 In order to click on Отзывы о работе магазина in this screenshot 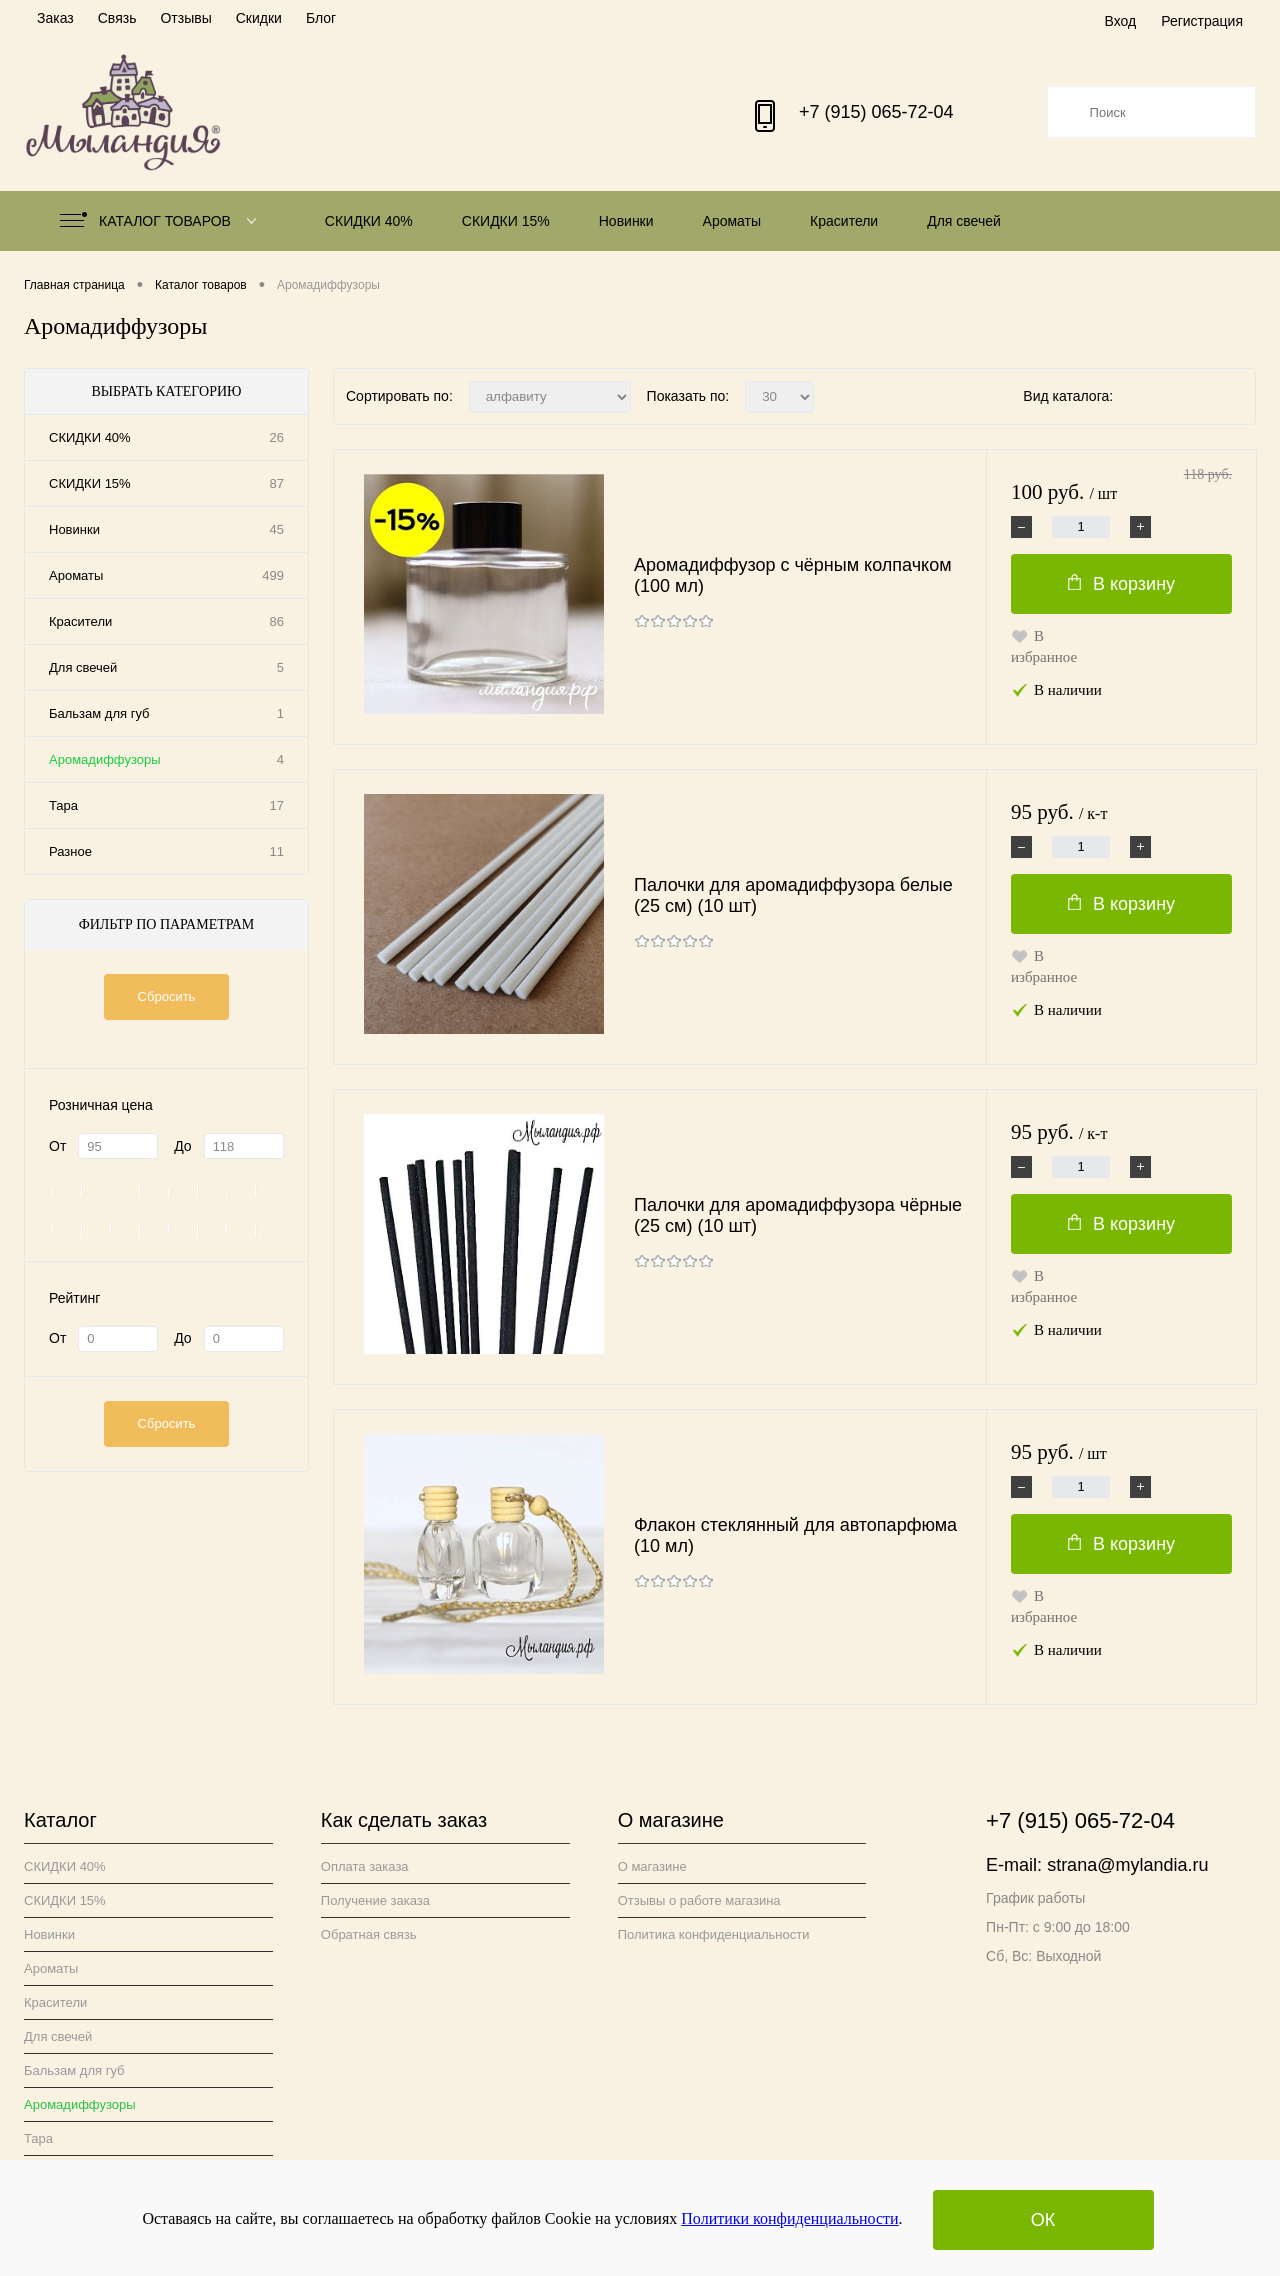, I will do `click(699, 1900)`.